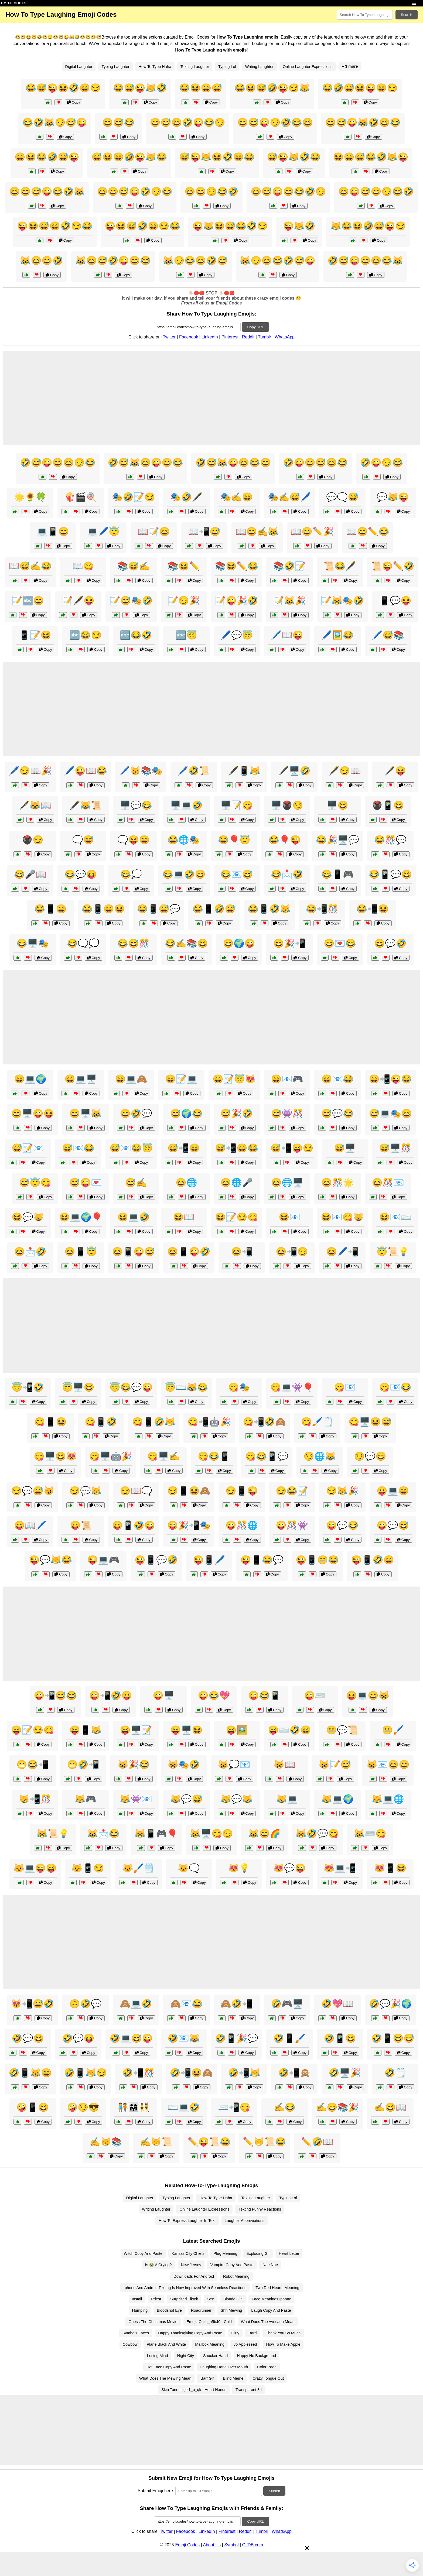  What do you see at coordinates (234, 1079) in the screenshot?
I see `😄📝😇😻` at bounding box center [234, 1079].